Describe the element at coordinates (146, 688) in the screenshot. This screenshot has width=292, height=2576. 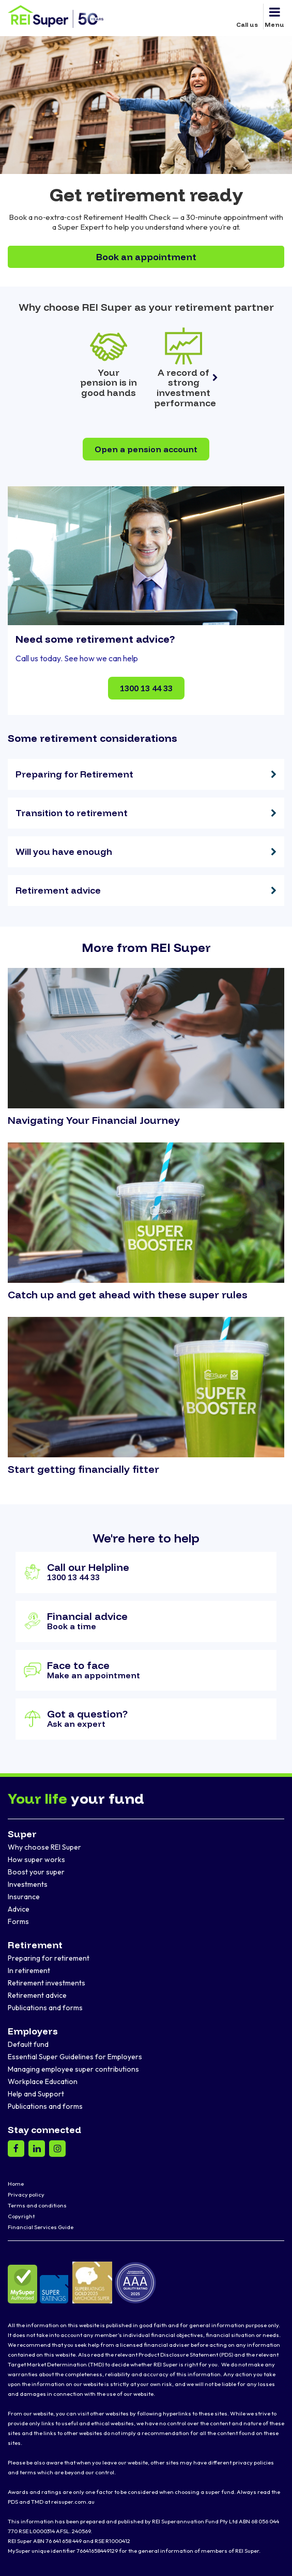
I see `1300 13 44 33` at that location.